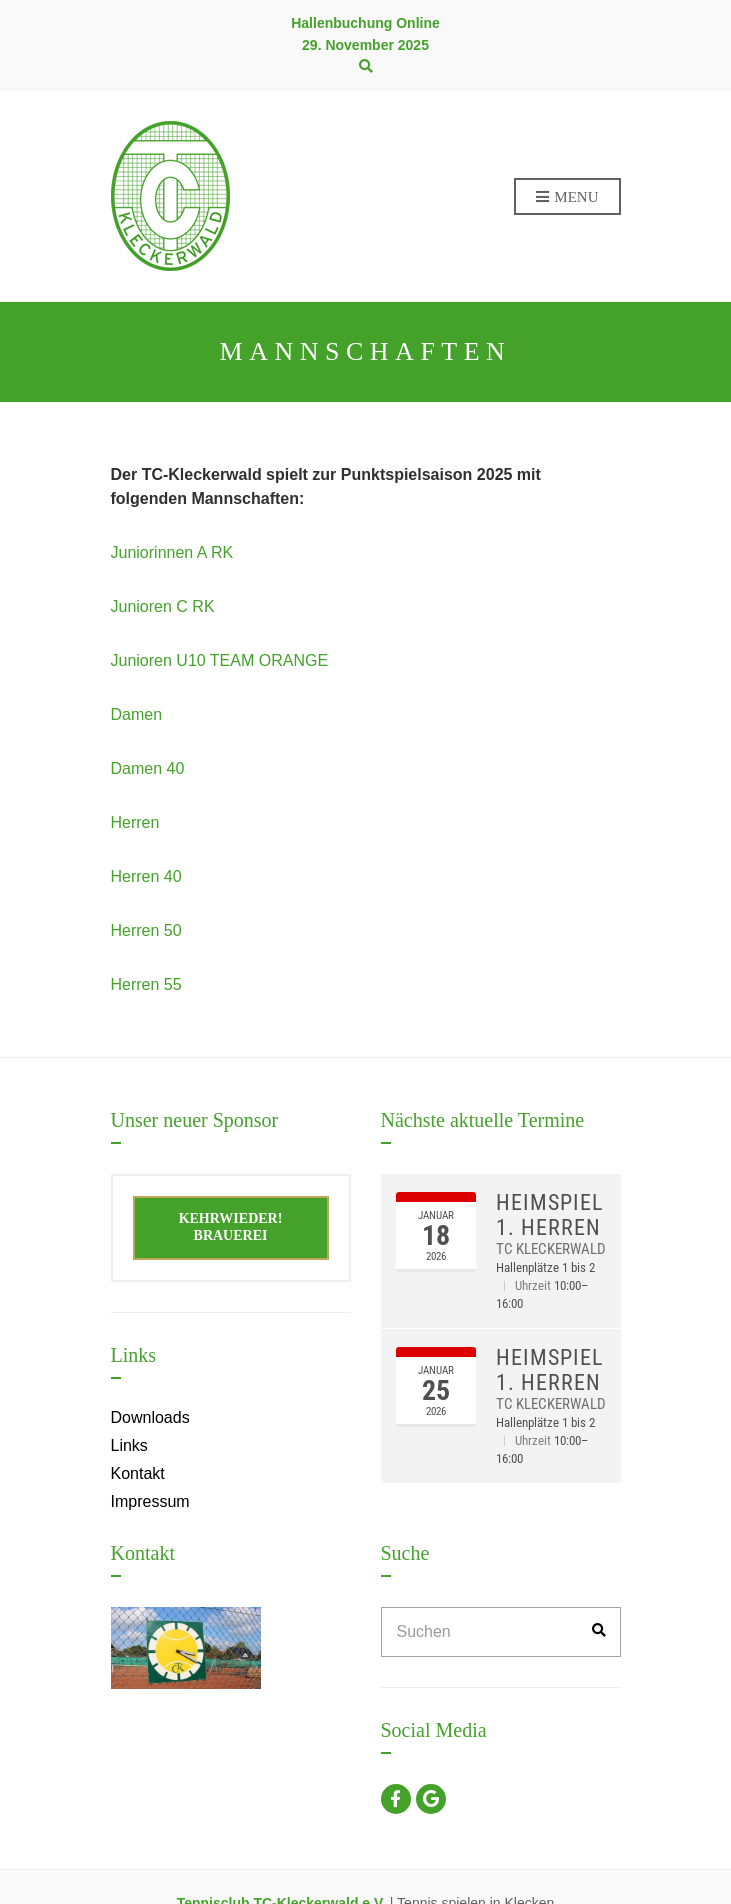  Describe the element at coordinates (146, 930) in the screenshot. I see `Herren 50` at that location.